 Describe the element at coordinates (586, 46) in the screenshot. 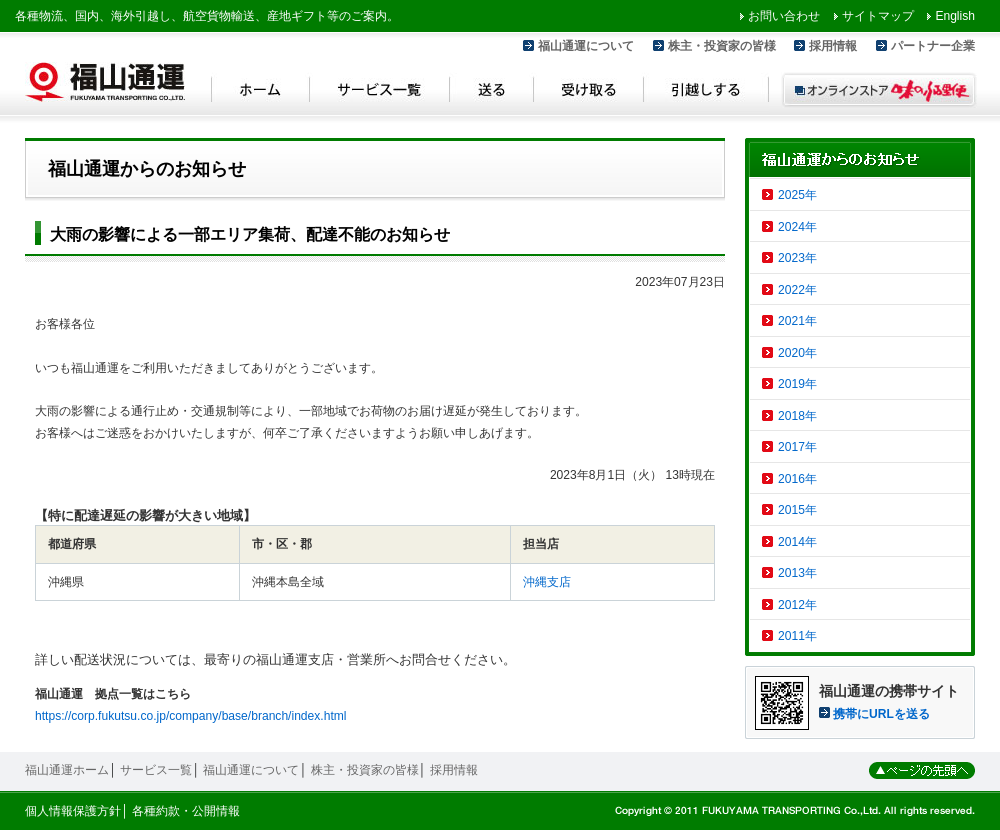

I see `福山通運について` at that location.